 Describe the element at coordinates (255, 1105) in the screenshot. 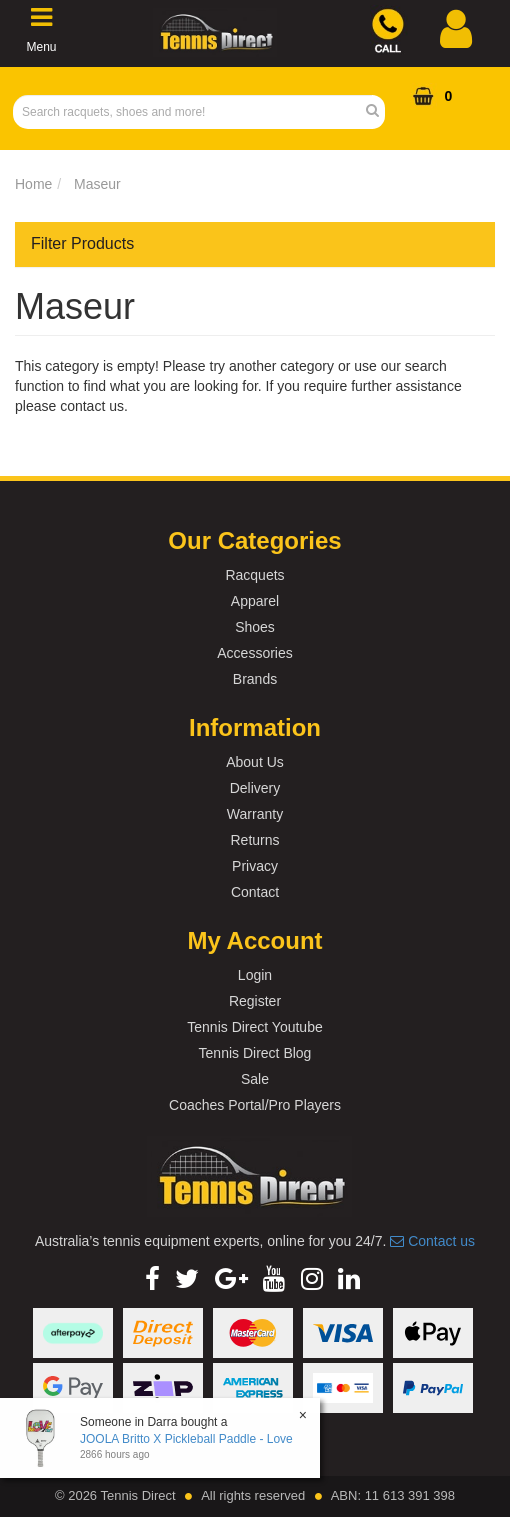

I see `Coaches Portal/Pro Players [link]` at that location.